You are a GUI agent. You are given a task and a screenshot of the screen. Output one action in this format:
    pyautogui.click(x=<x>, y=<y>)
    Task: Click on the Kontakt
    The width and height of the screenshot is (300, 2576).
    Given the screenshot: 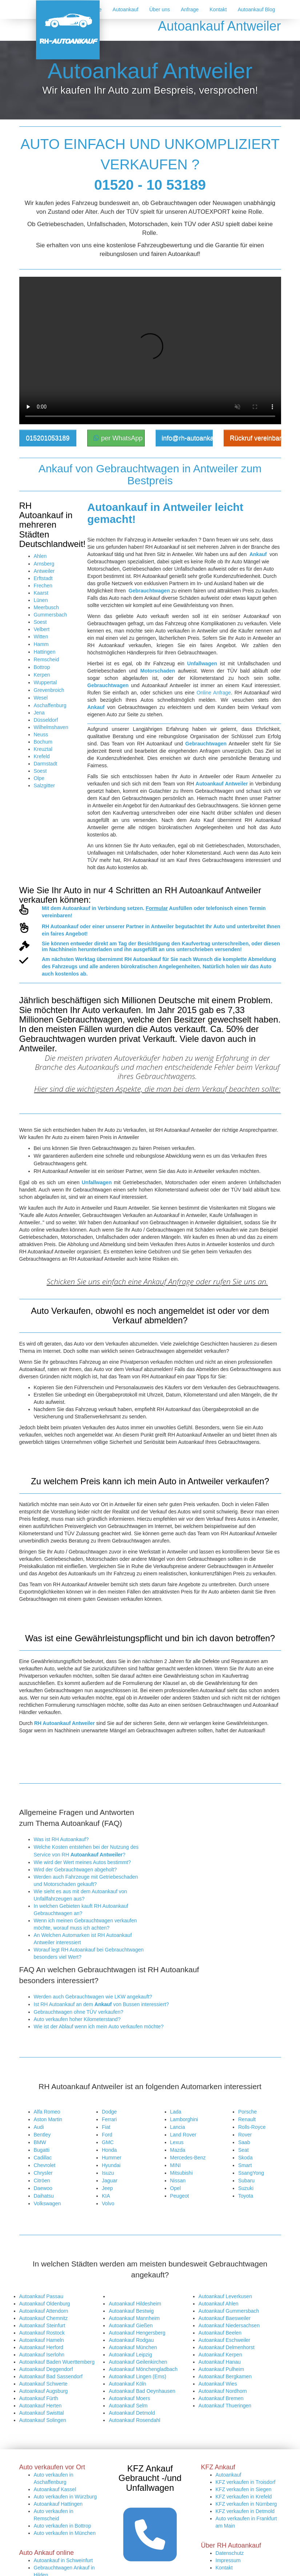 What is the action you would take?
    pyautogui.click(x=218, y=9)
    